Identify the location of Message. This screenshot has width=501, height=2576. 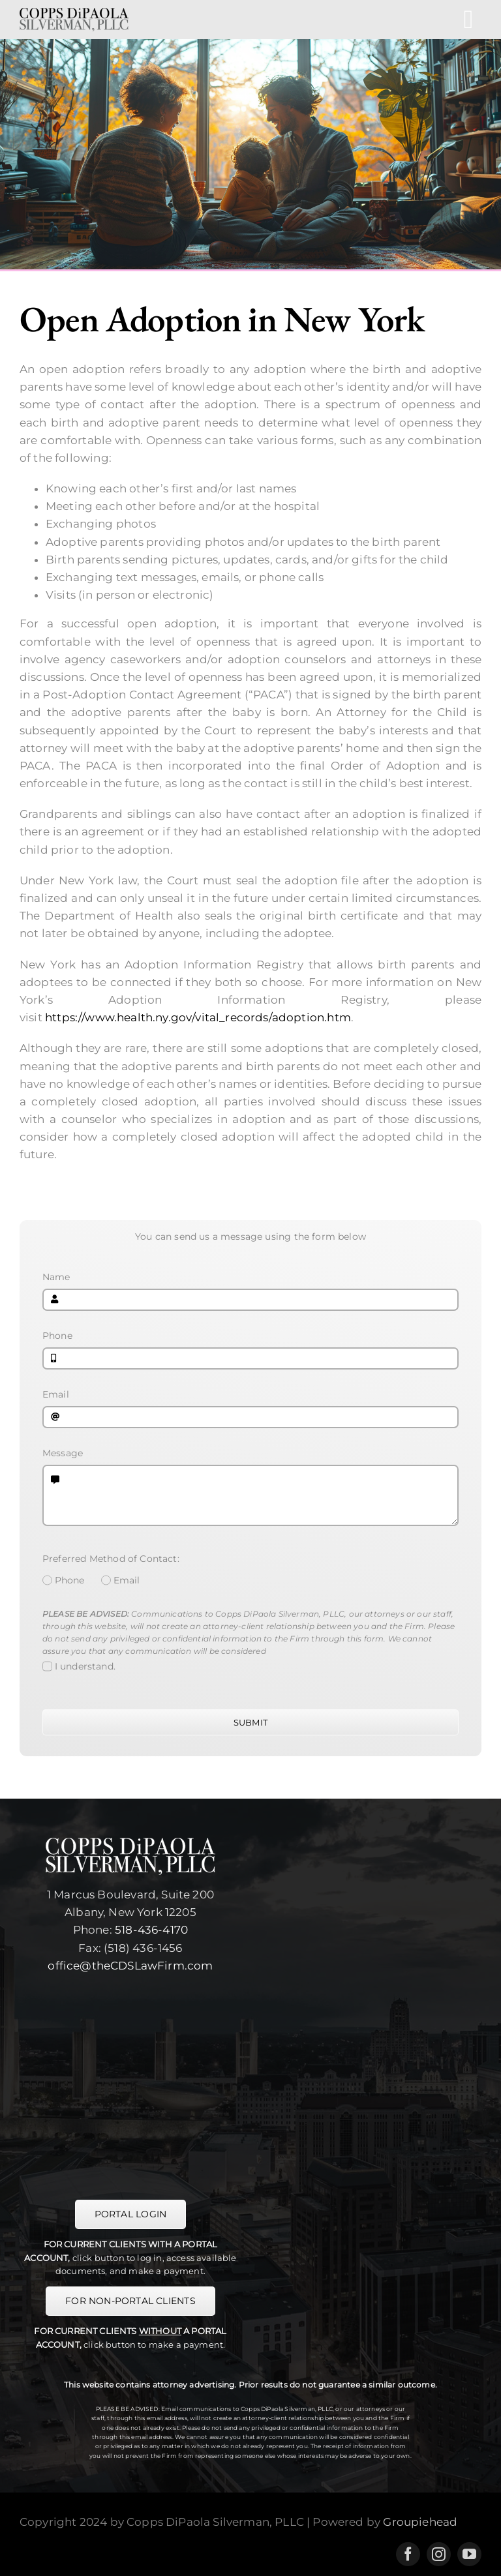
(62, 1453).